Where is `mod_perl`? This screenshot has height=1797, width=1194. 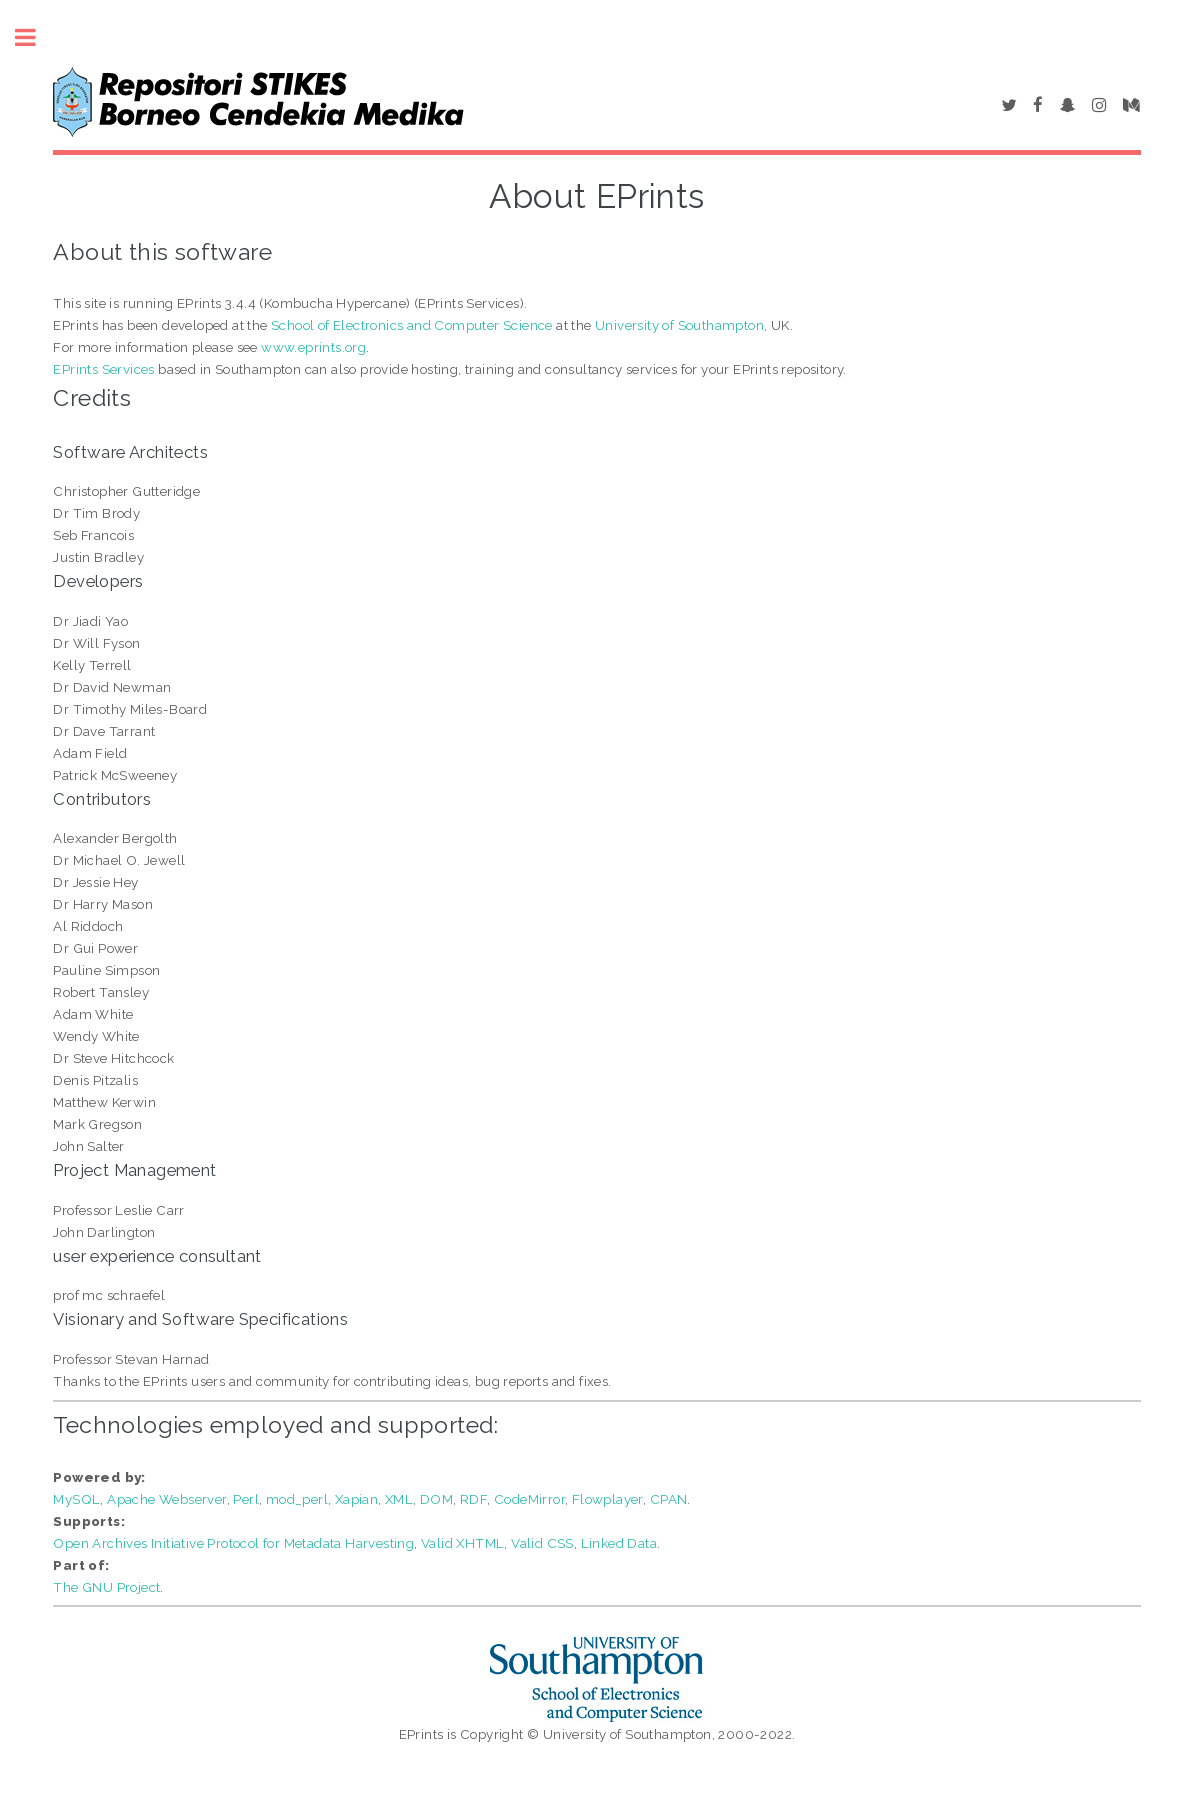 mod_perl is located at coordinates (297, 1499).